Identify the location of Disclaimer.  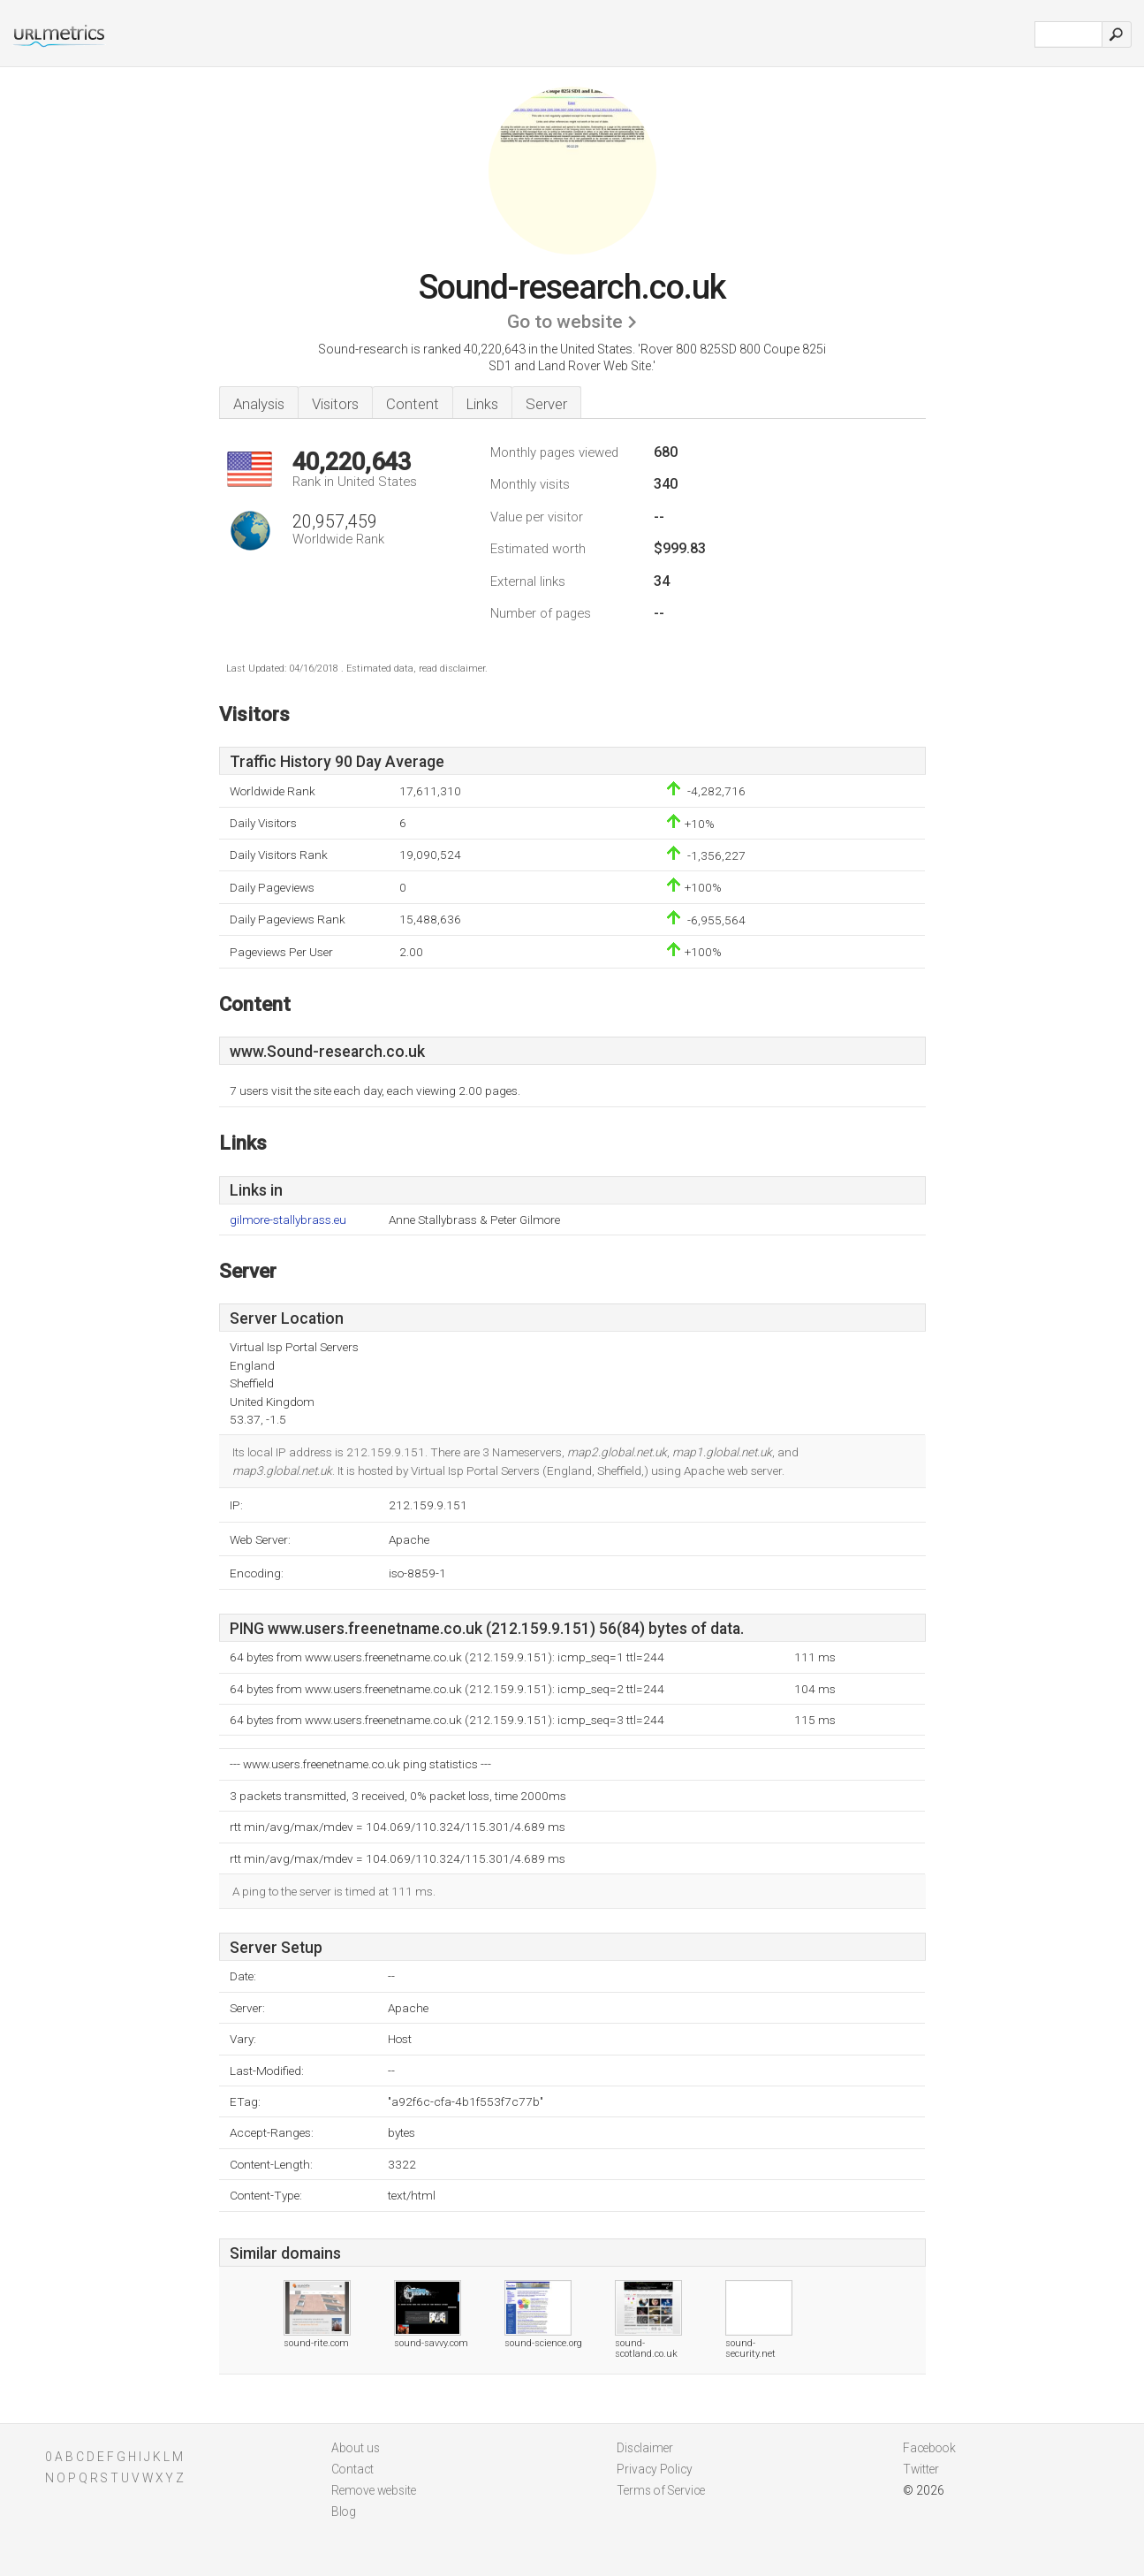
(645, 2448).